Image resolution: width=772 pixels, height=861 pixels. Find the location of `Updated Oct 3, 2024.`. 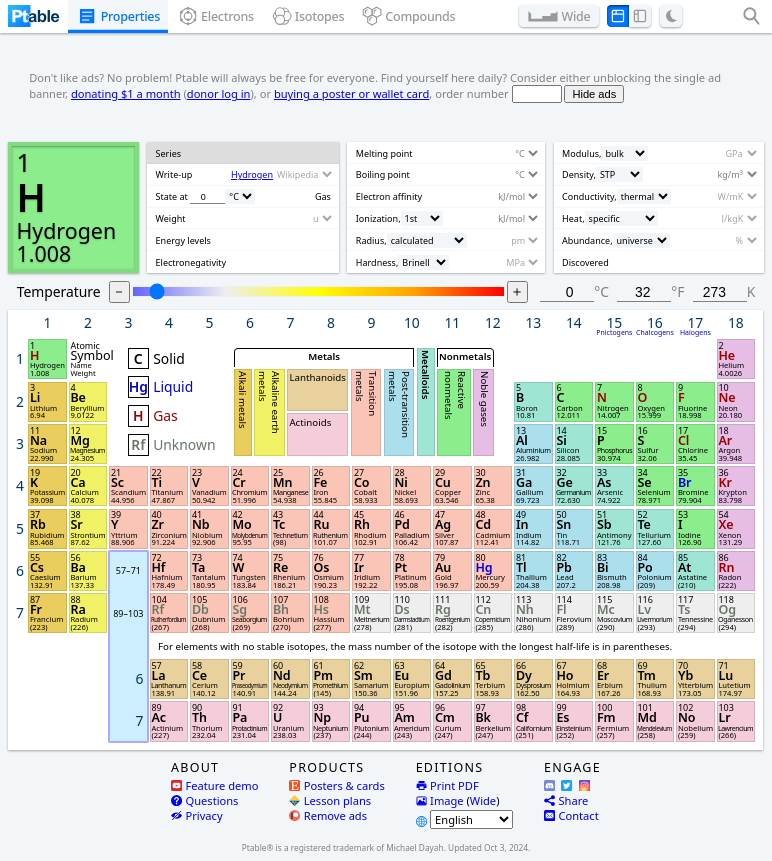

Updated Oct 3, 2024. is located at coordinates (489, 847).